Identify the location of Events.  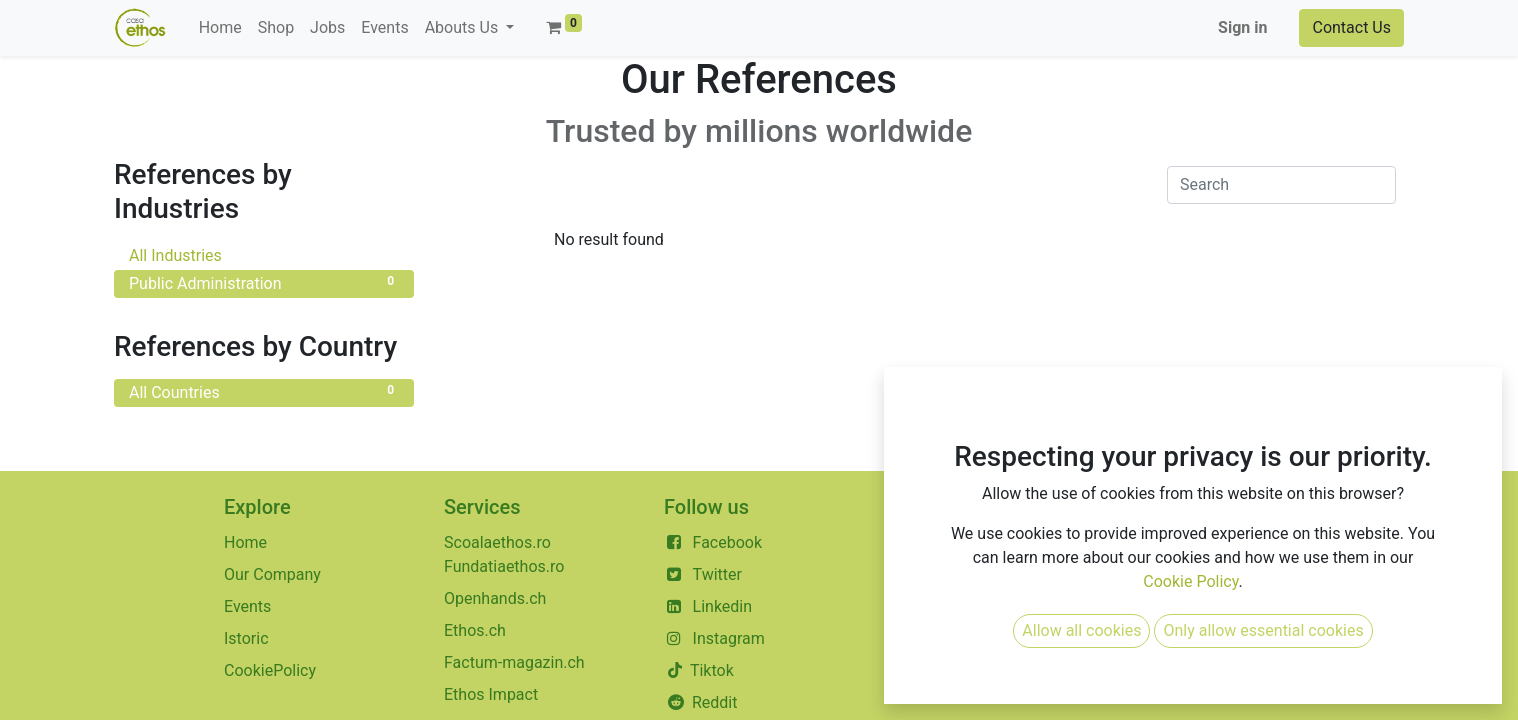
(247, 606).